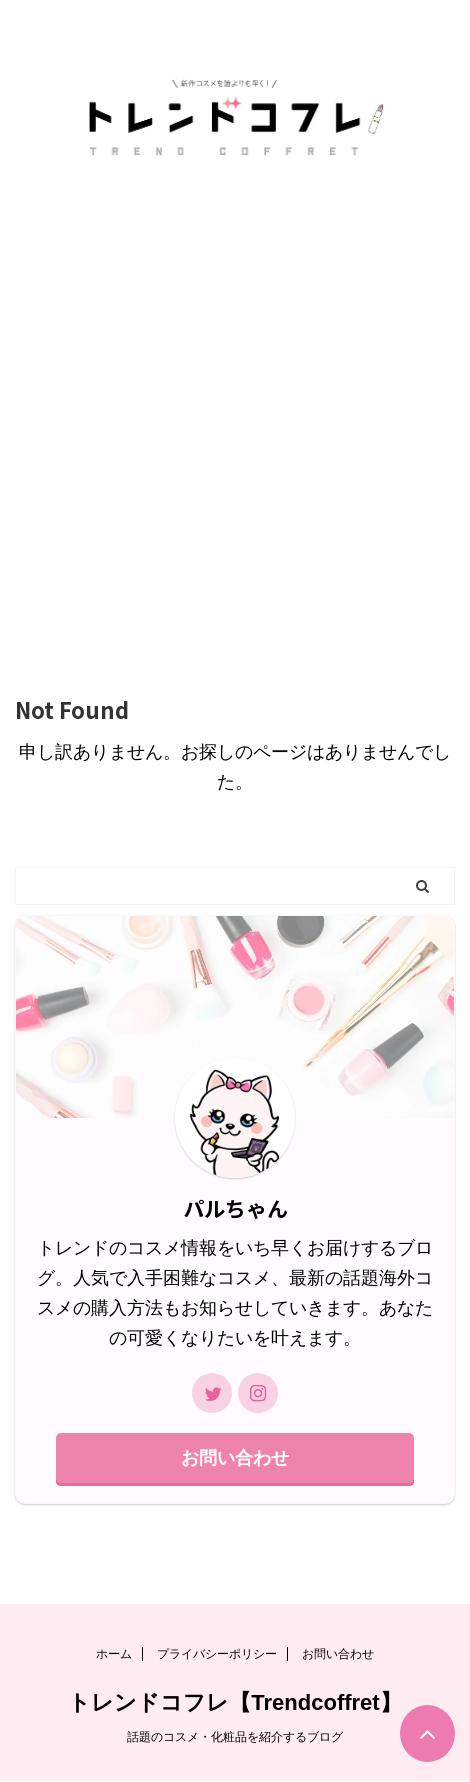  I want to click on トレンドコフレ【Trendcoffret】, so click(234, 1702).